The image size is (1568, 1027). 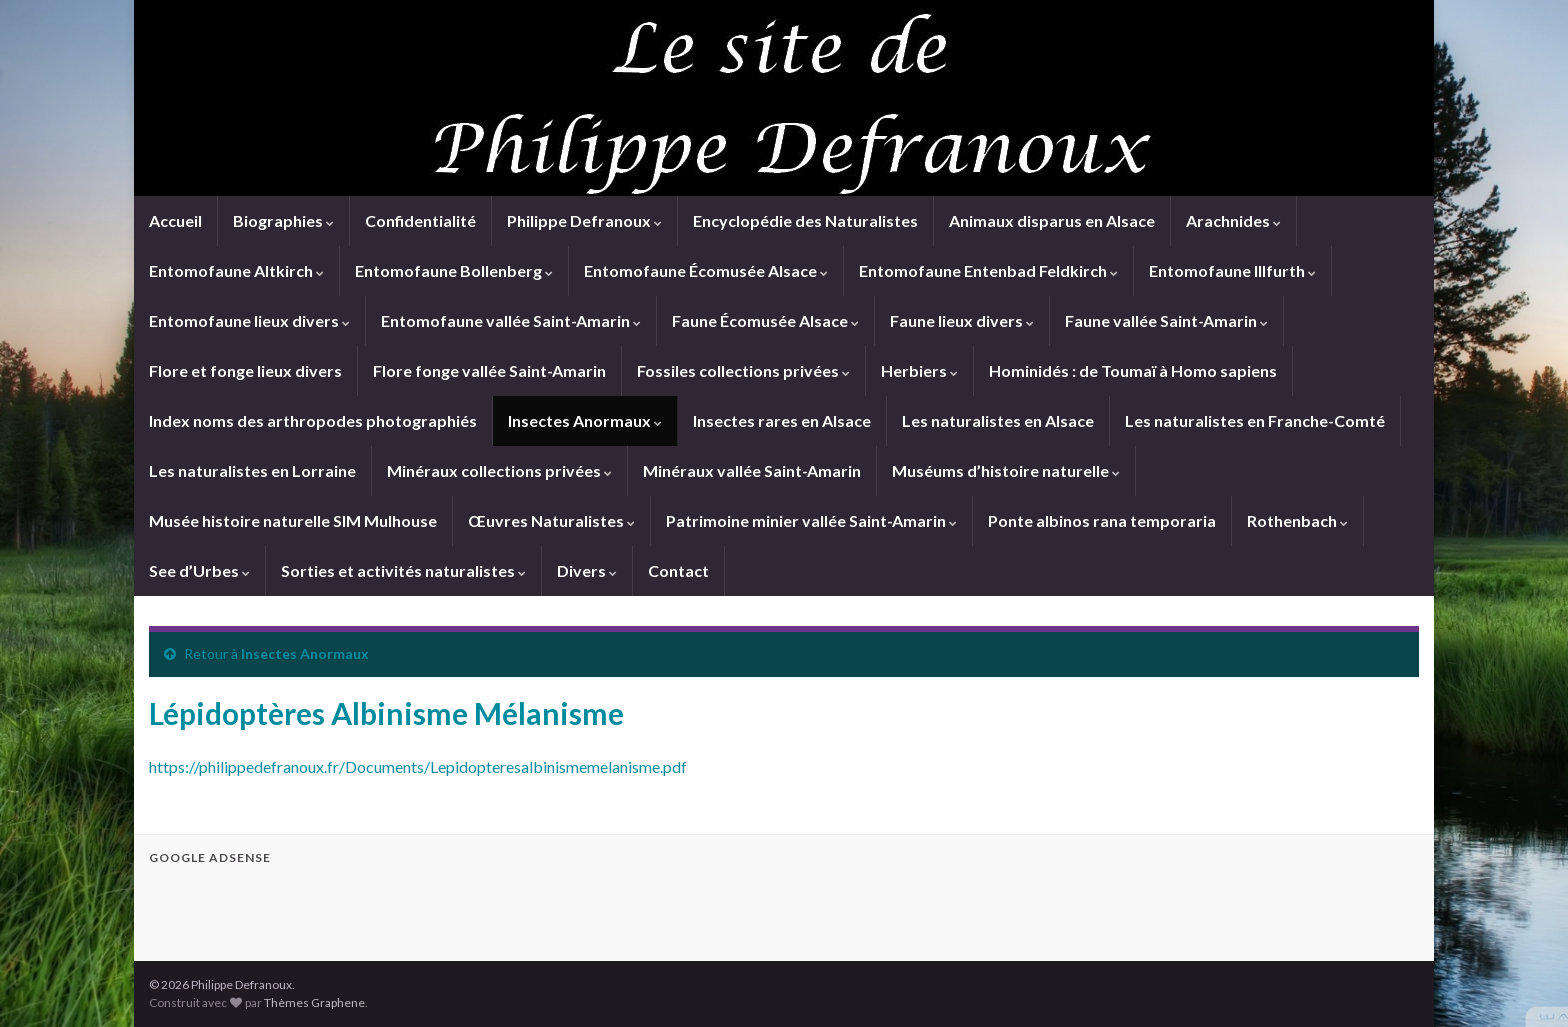 I want to click on Muséums d’histoire naturelle, so click(x=1006, y=470).